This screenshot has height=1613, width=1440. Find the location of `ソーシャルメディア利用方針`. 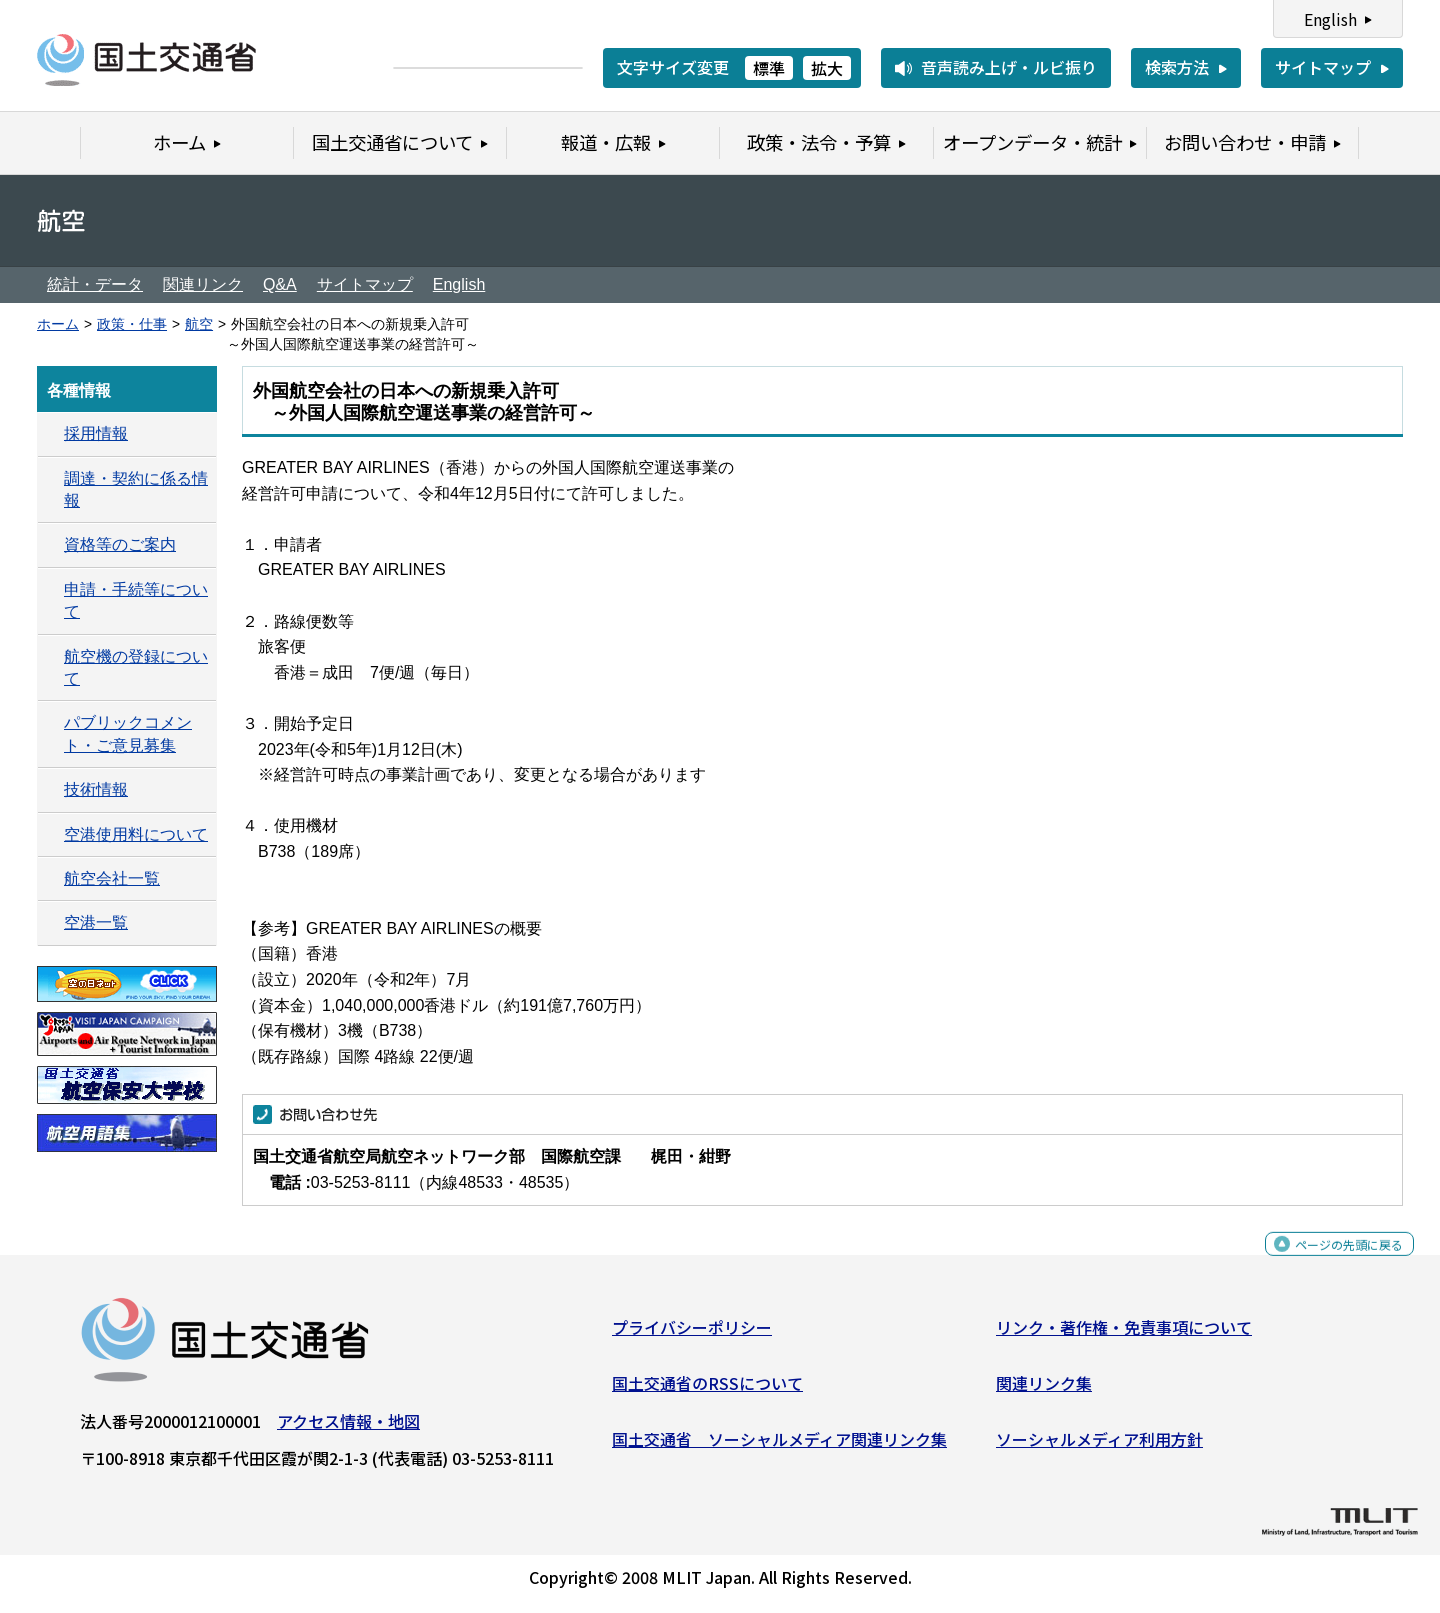

ソーシャルメディア利用方針 is located at coordinates (1099, 1446).